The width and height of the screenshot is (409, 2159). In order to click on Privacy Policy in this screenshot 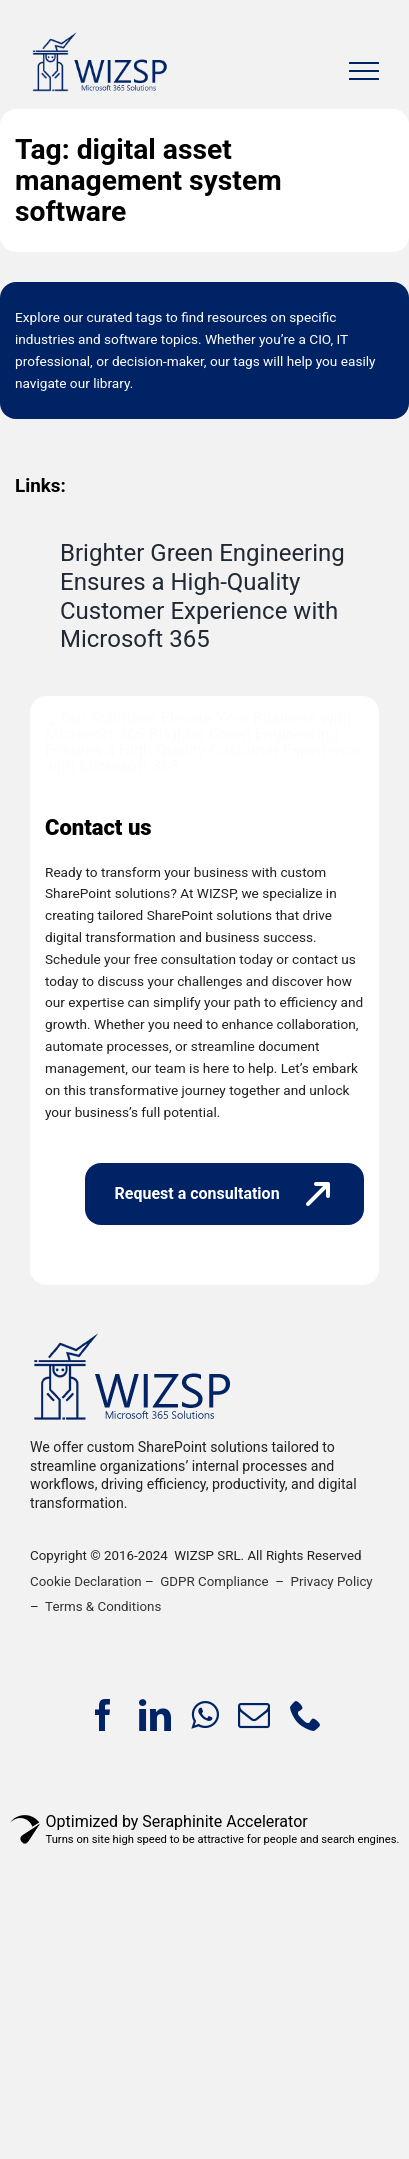, I will do `click(332, 1836)`.